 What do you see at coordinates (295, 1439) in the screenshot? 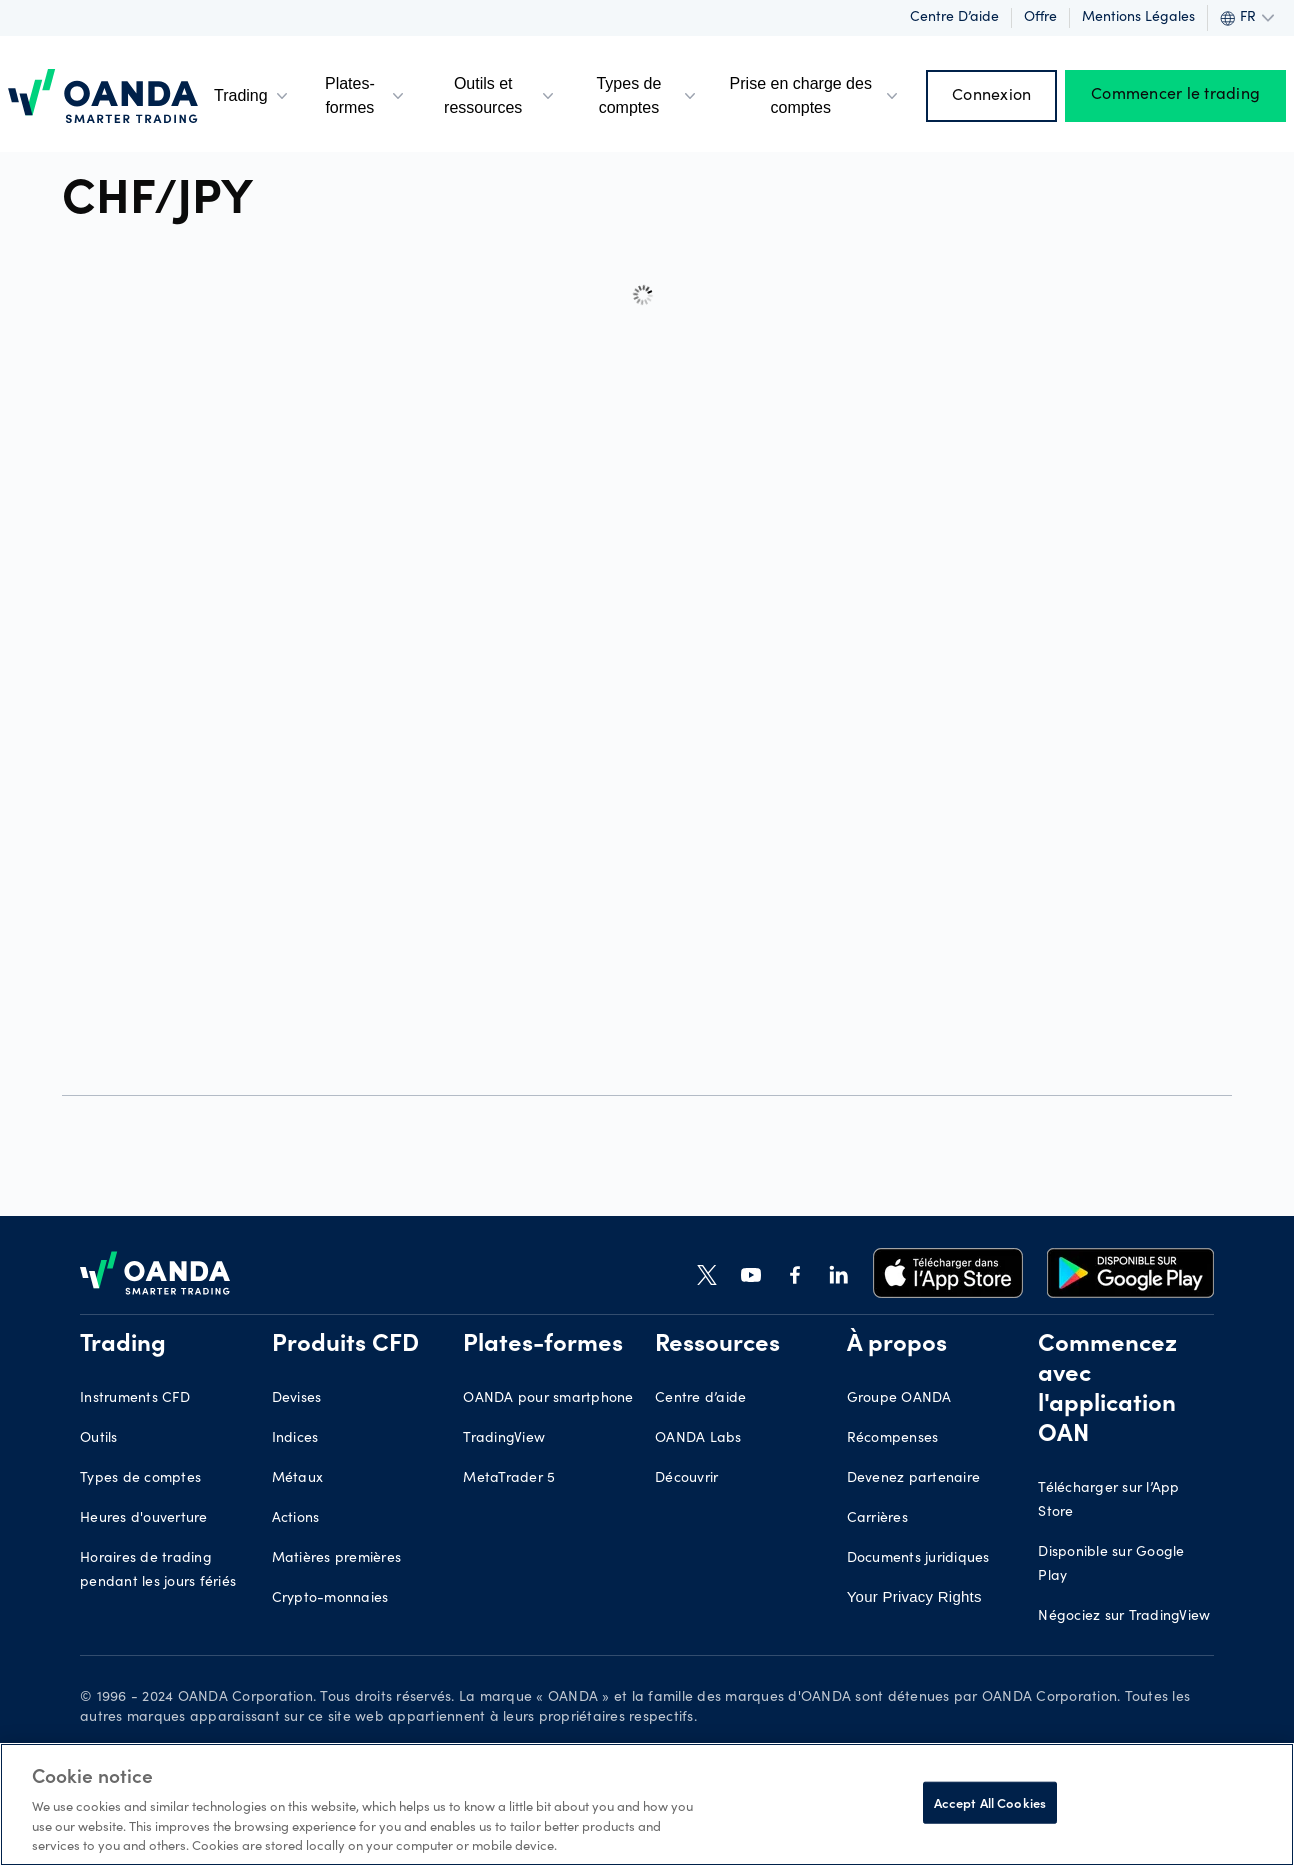
I see `Indices` at bounding box center [295, 1439].